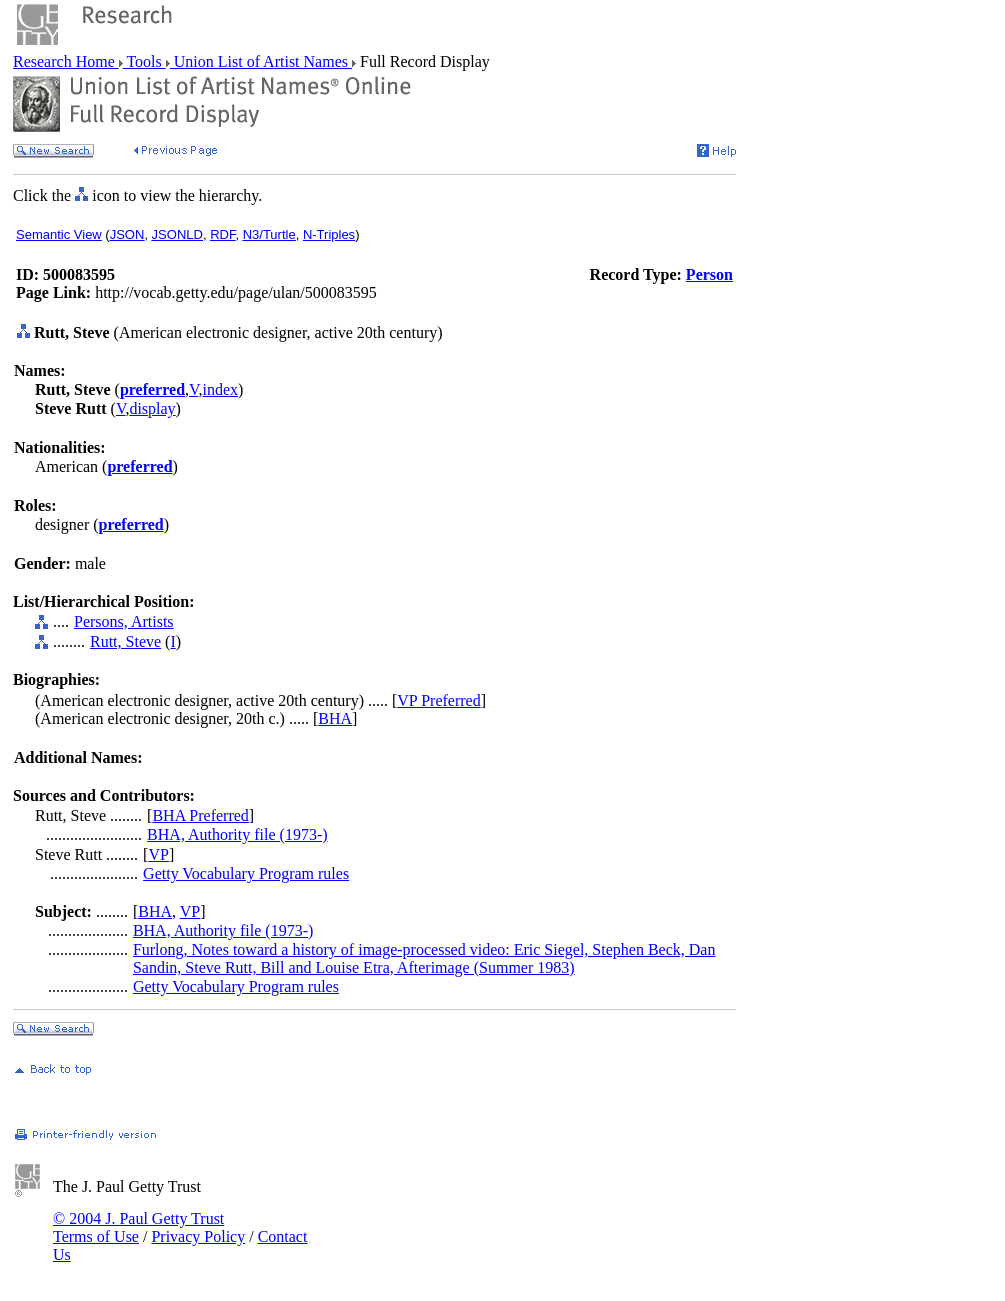  I want to click on VP Preferred, so click(438, 700).